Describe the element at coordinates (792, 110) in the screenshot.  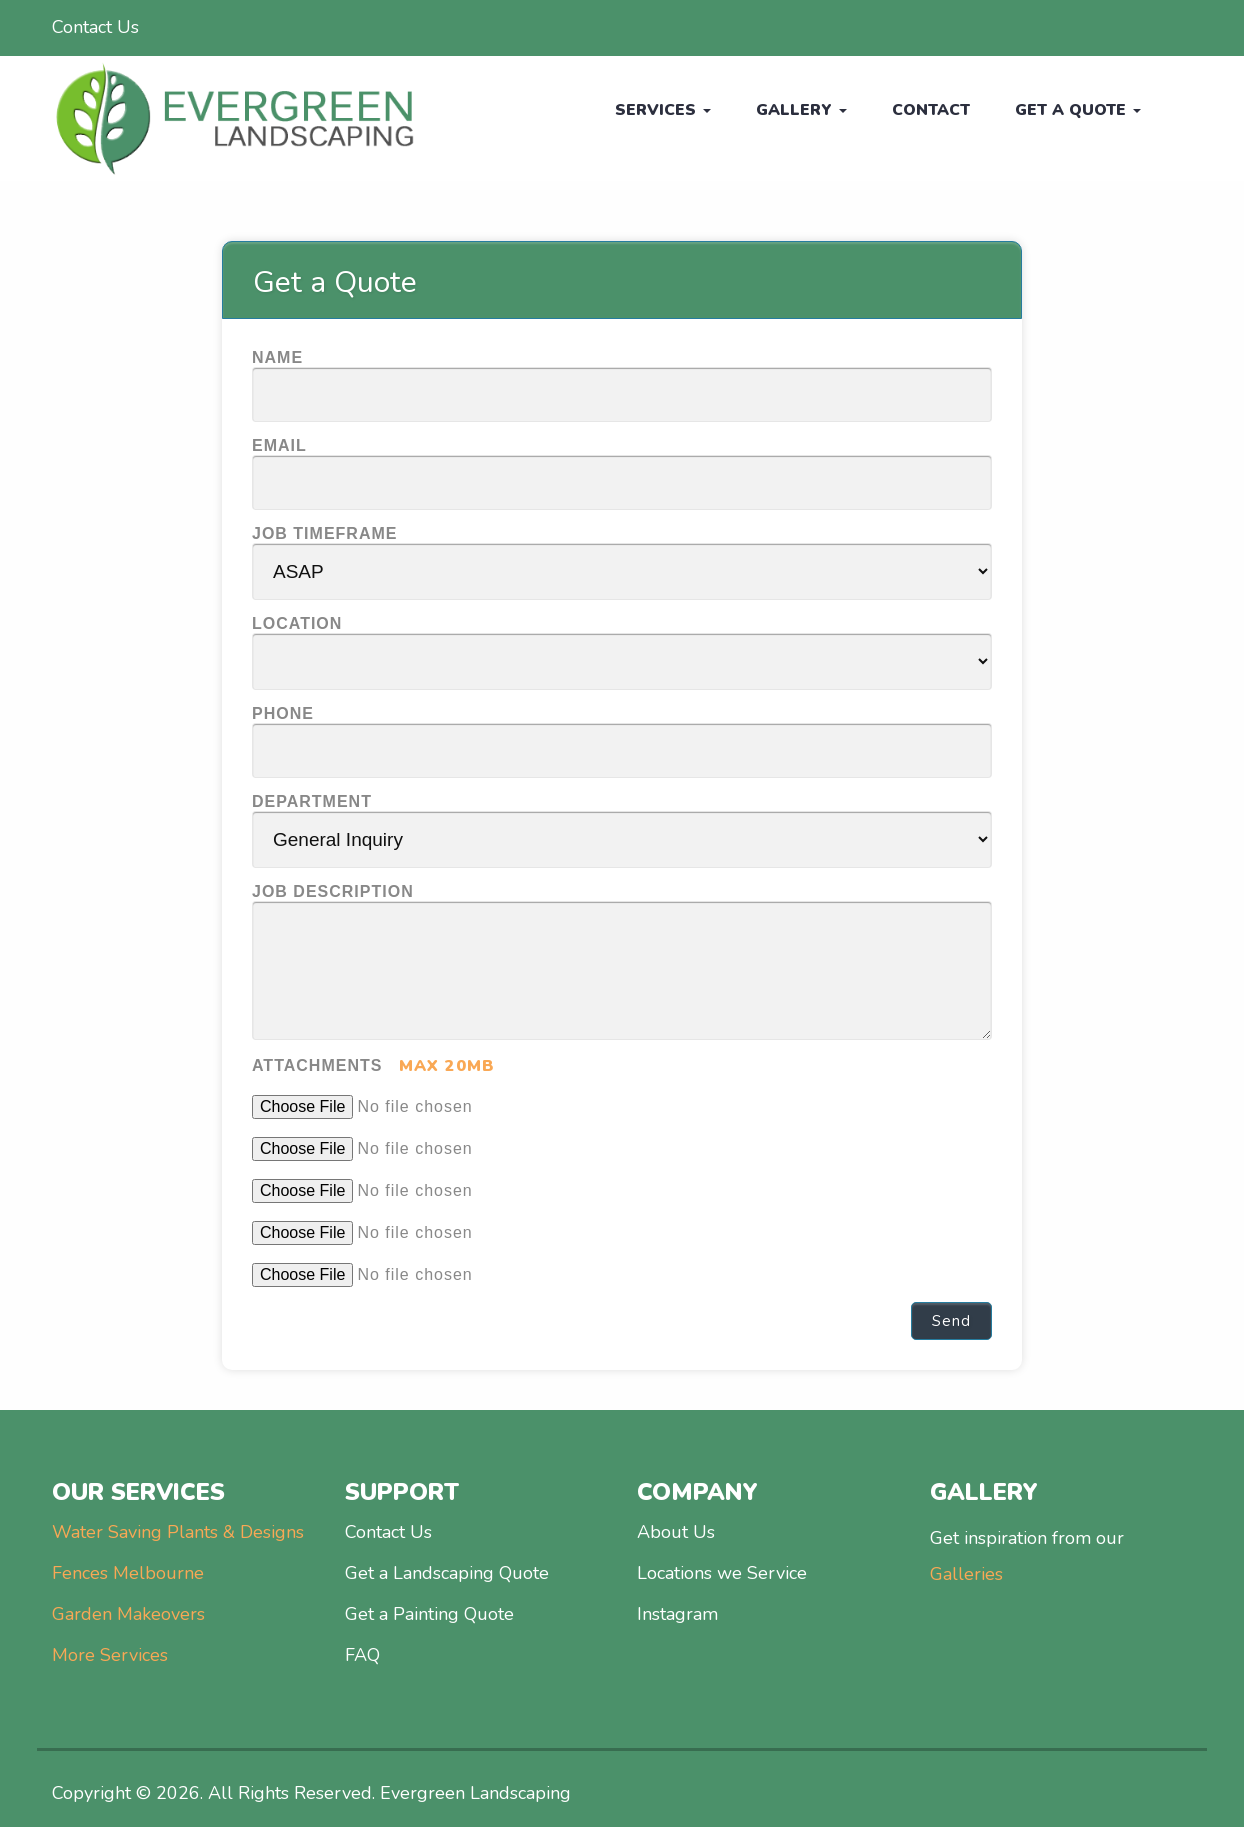
I see `Gallery [button]` at that location.